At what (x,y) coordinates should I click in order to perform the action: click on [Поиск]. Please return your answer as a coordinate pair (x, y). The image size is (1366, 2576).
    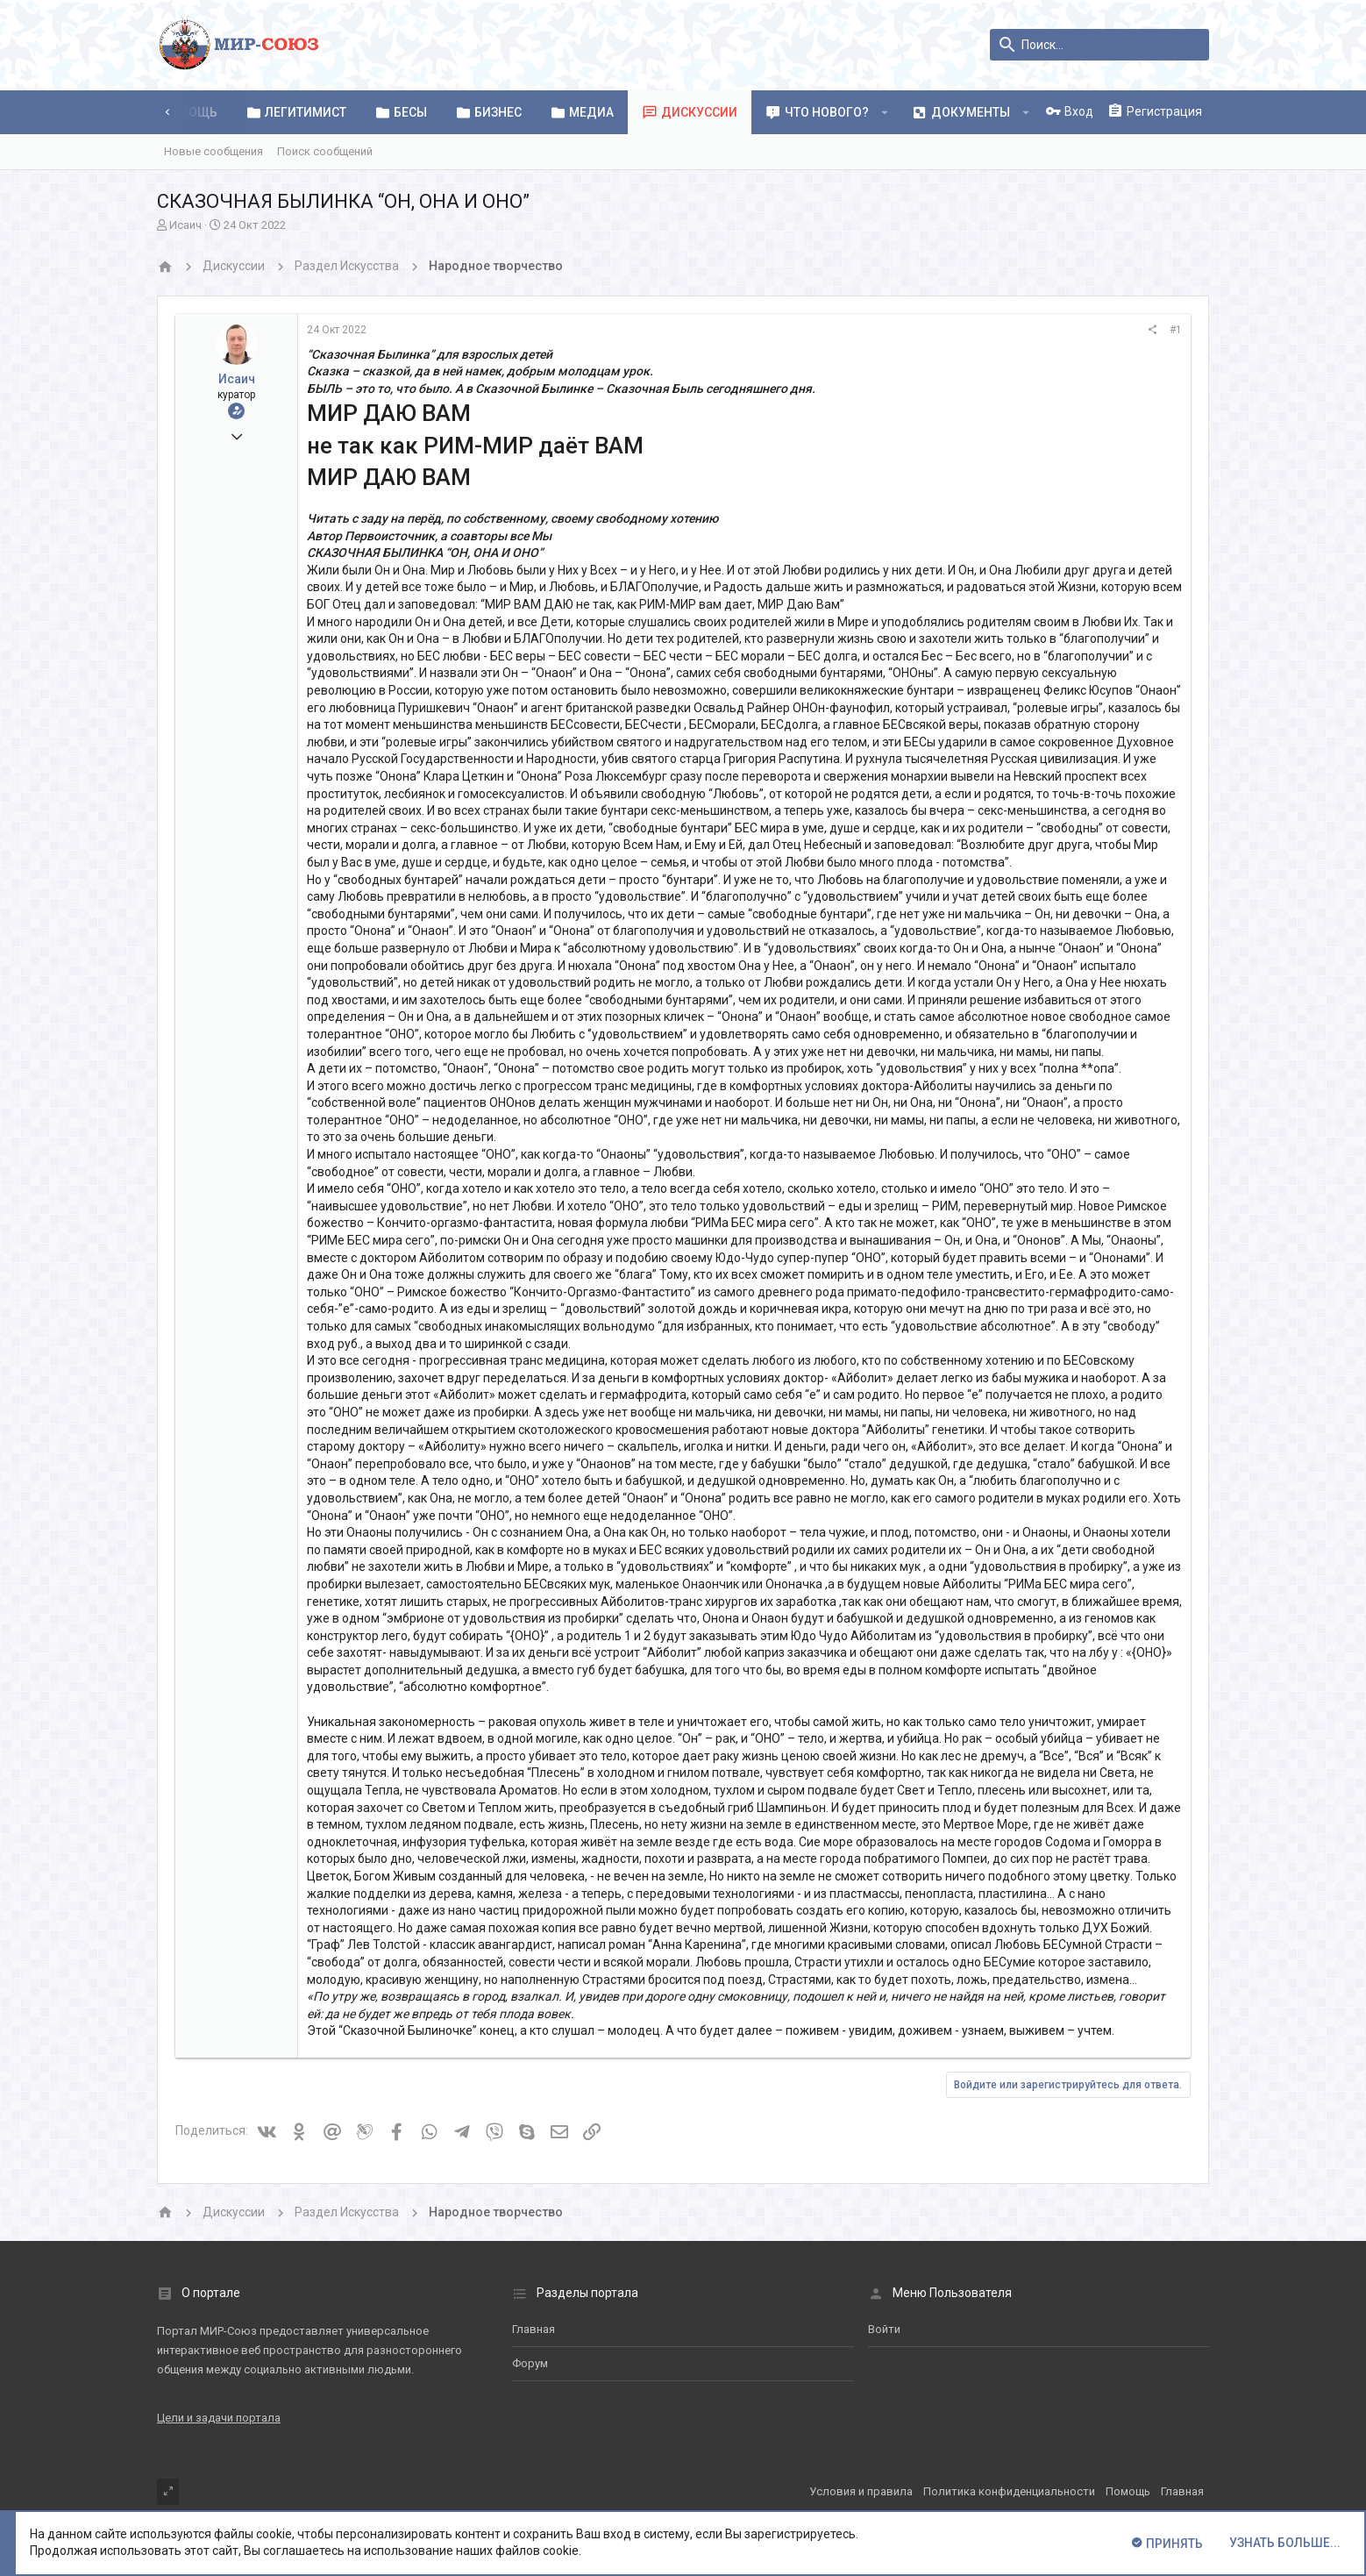
    Looking at the image, I should click on (1099, 45).